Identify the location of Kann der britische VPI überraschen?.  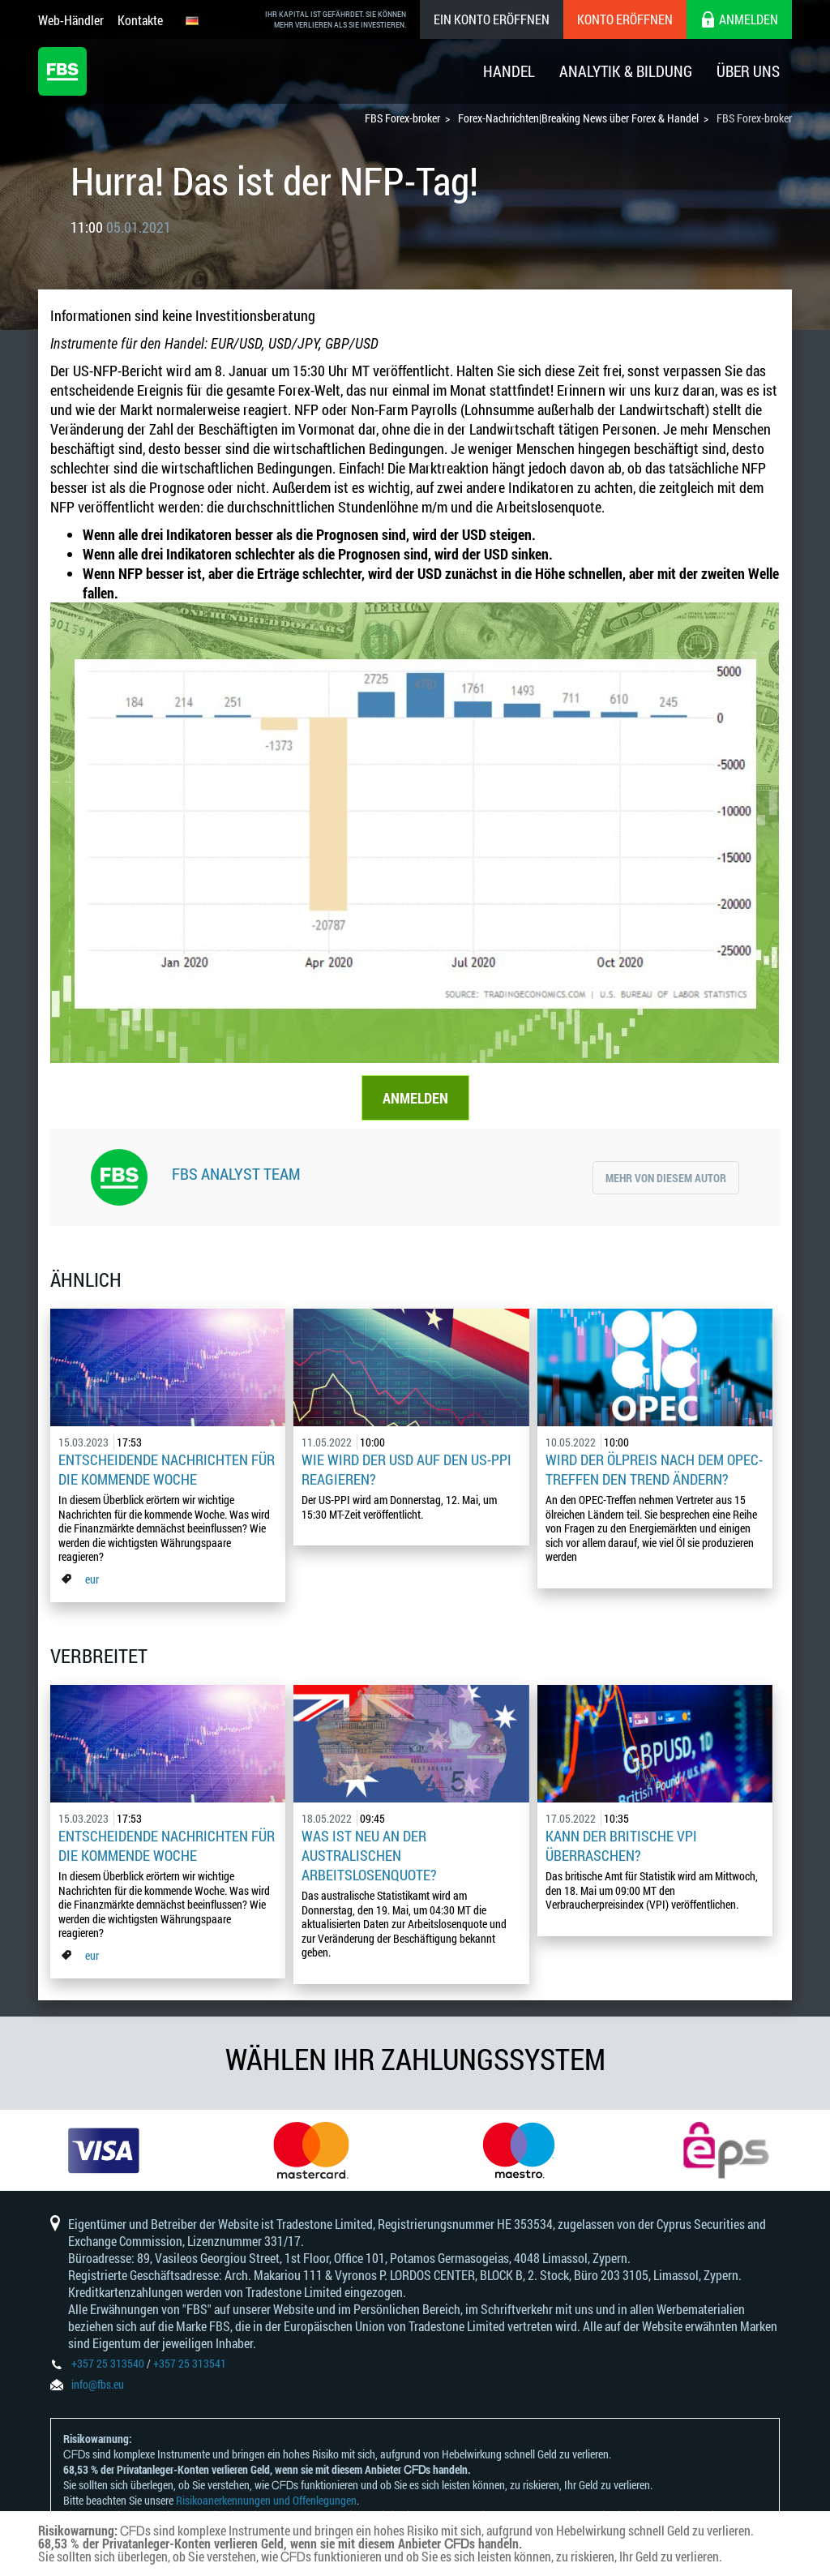
(621, 1845).